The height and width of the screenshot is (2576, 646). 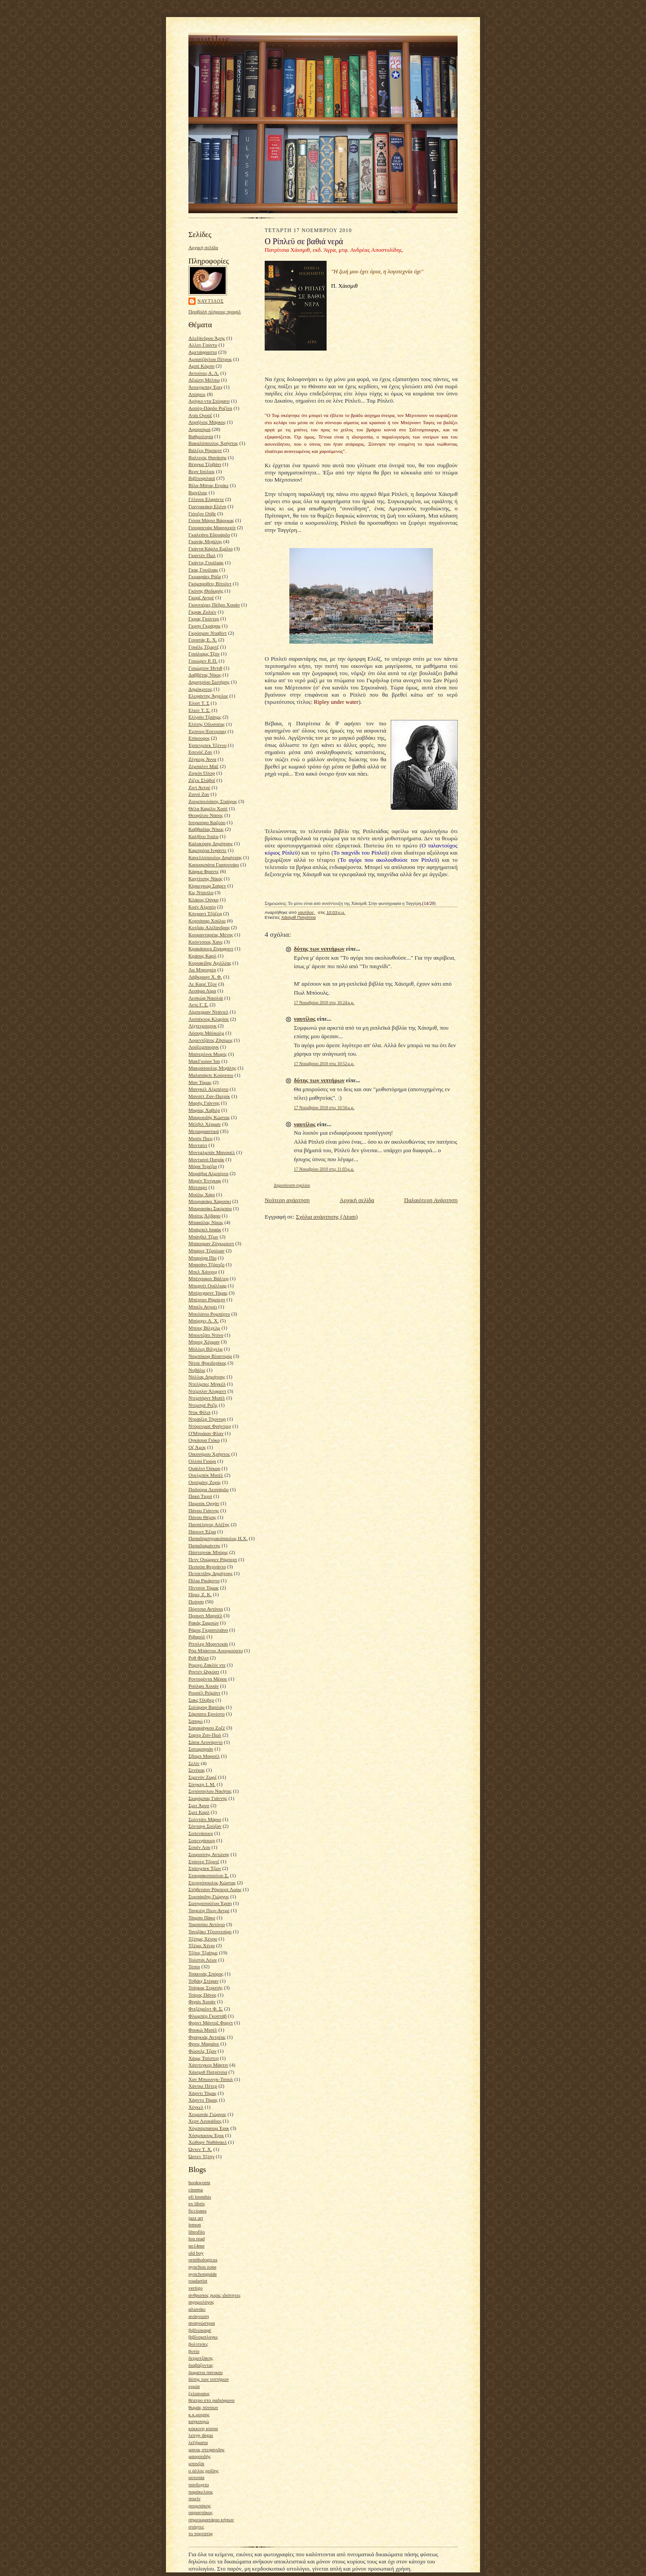 What do you see at coordinates (196, 2477) in the screenshot?
I see `ουτοπία` at bounding box center [196, 2477].